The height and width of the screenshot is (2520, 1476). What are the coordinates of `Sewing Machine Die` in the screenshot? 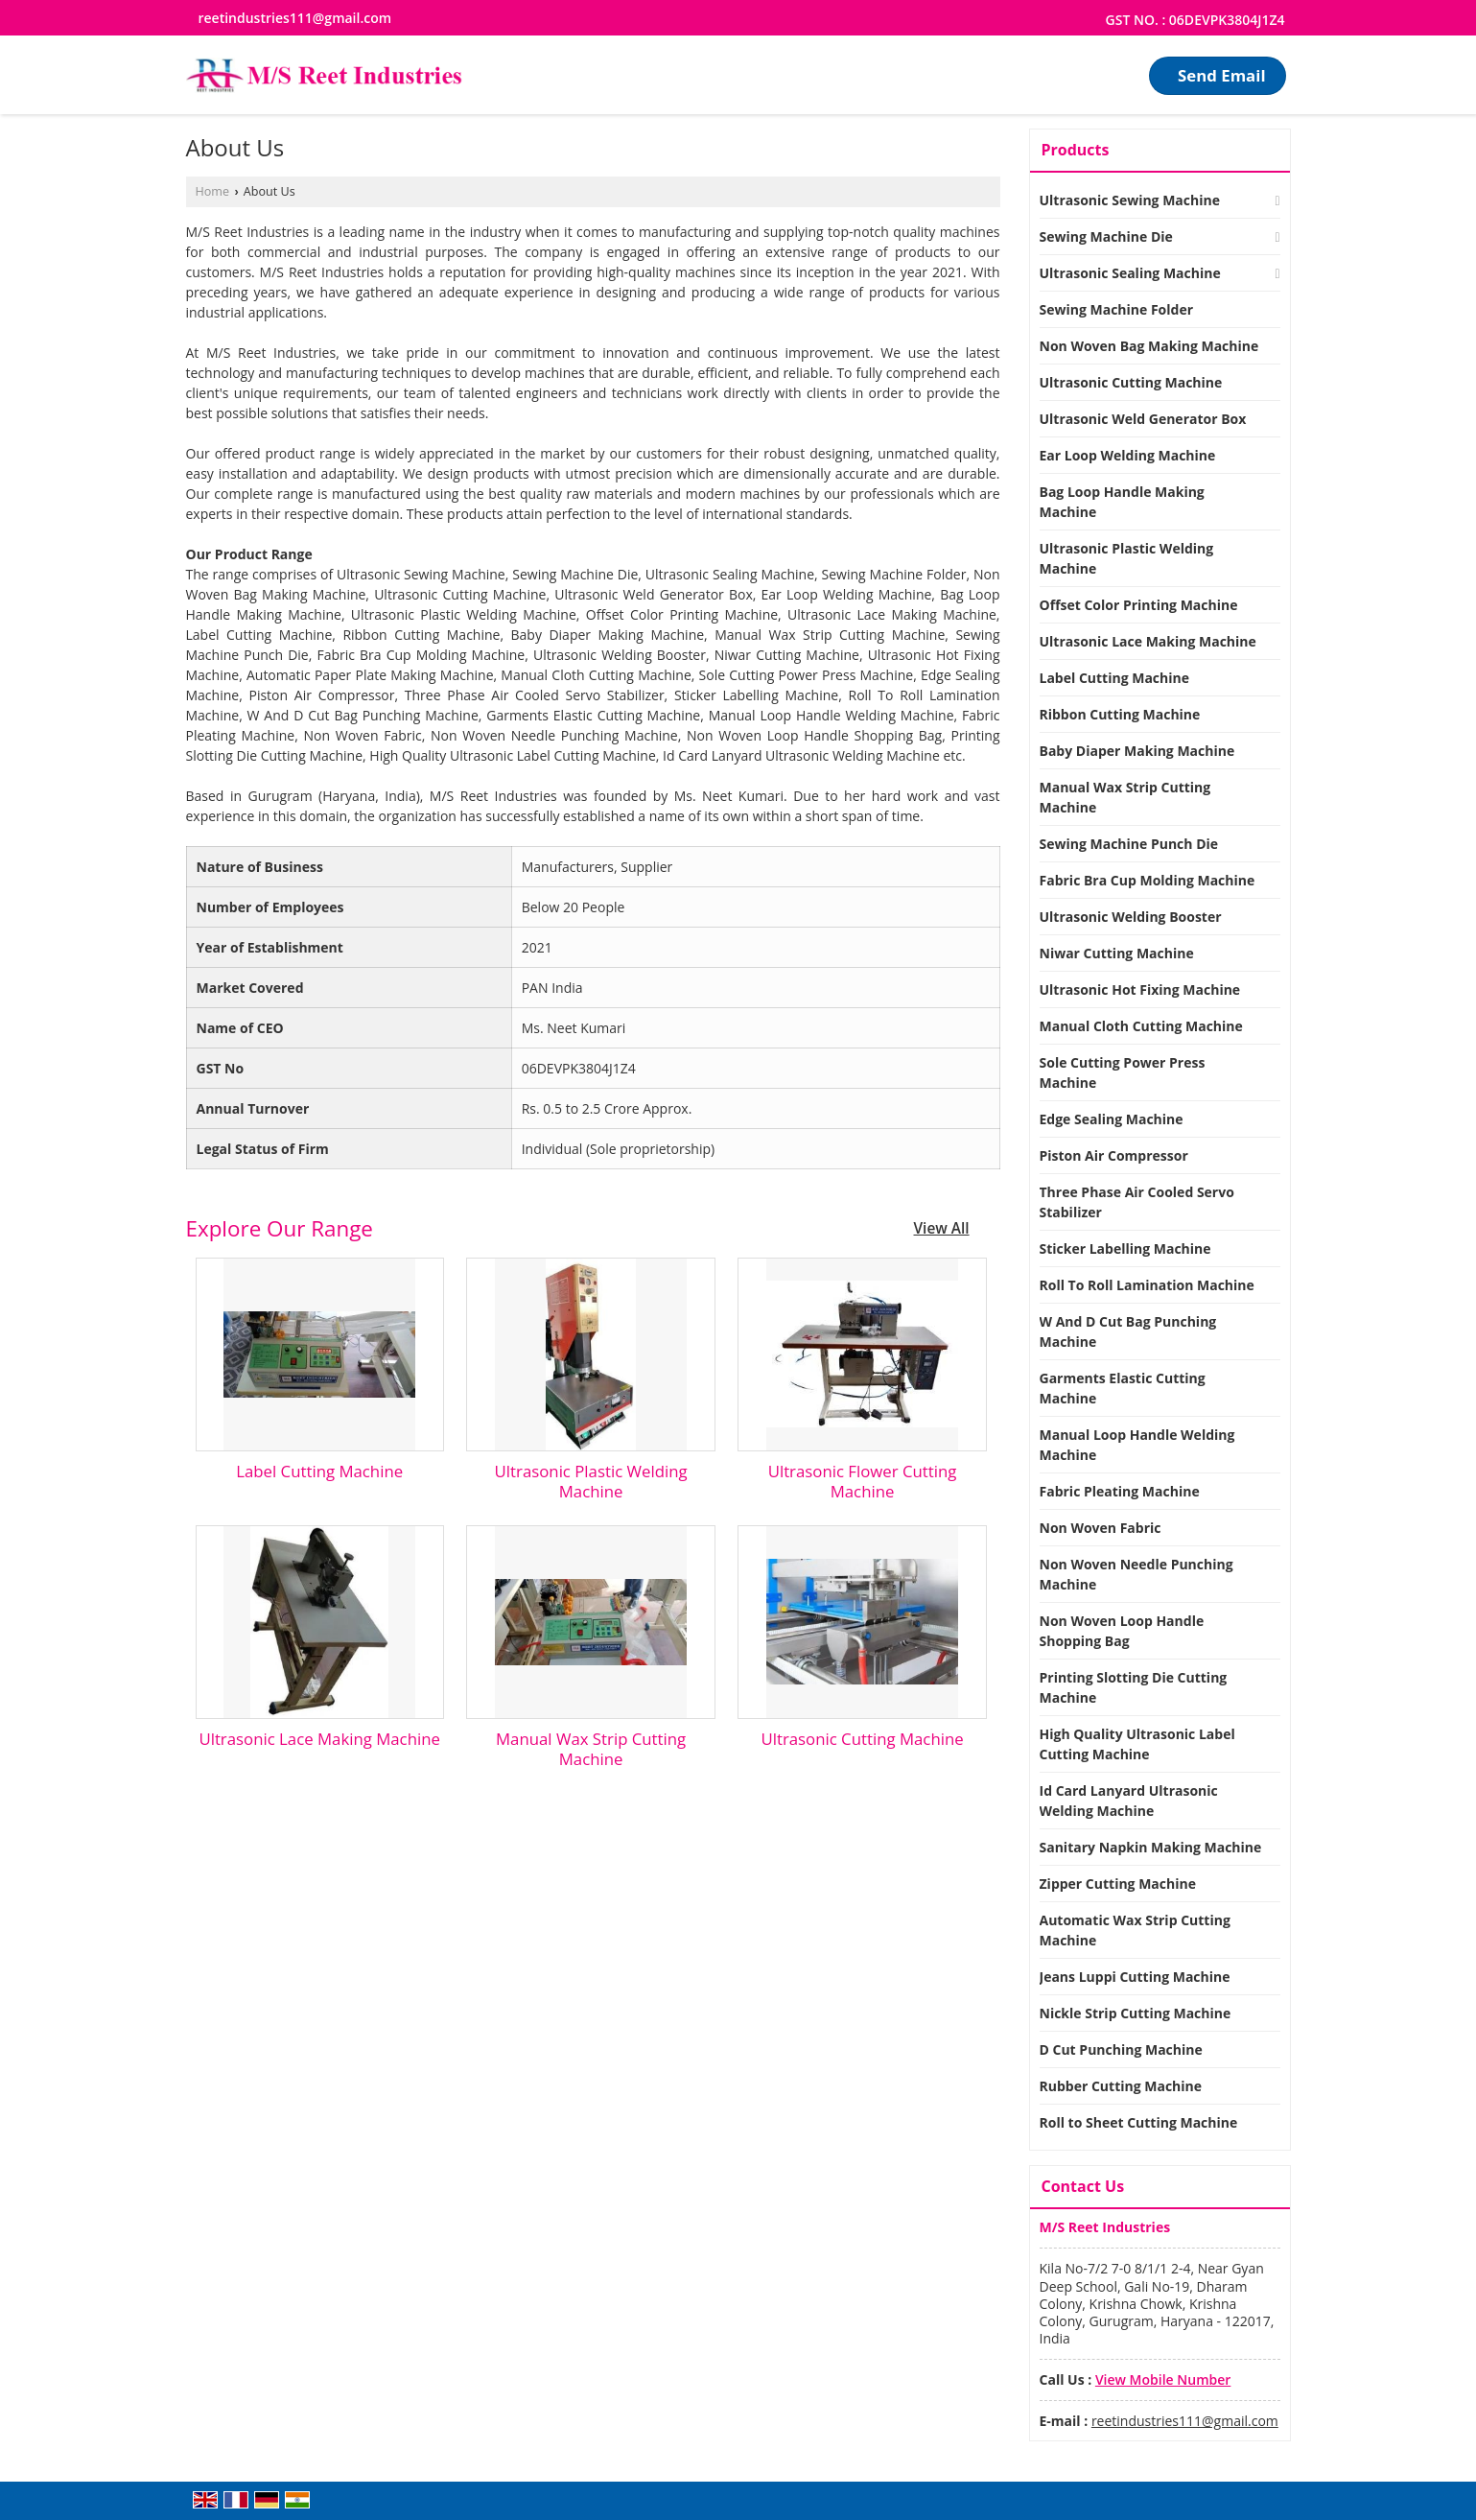 It's located at (1106, 236).